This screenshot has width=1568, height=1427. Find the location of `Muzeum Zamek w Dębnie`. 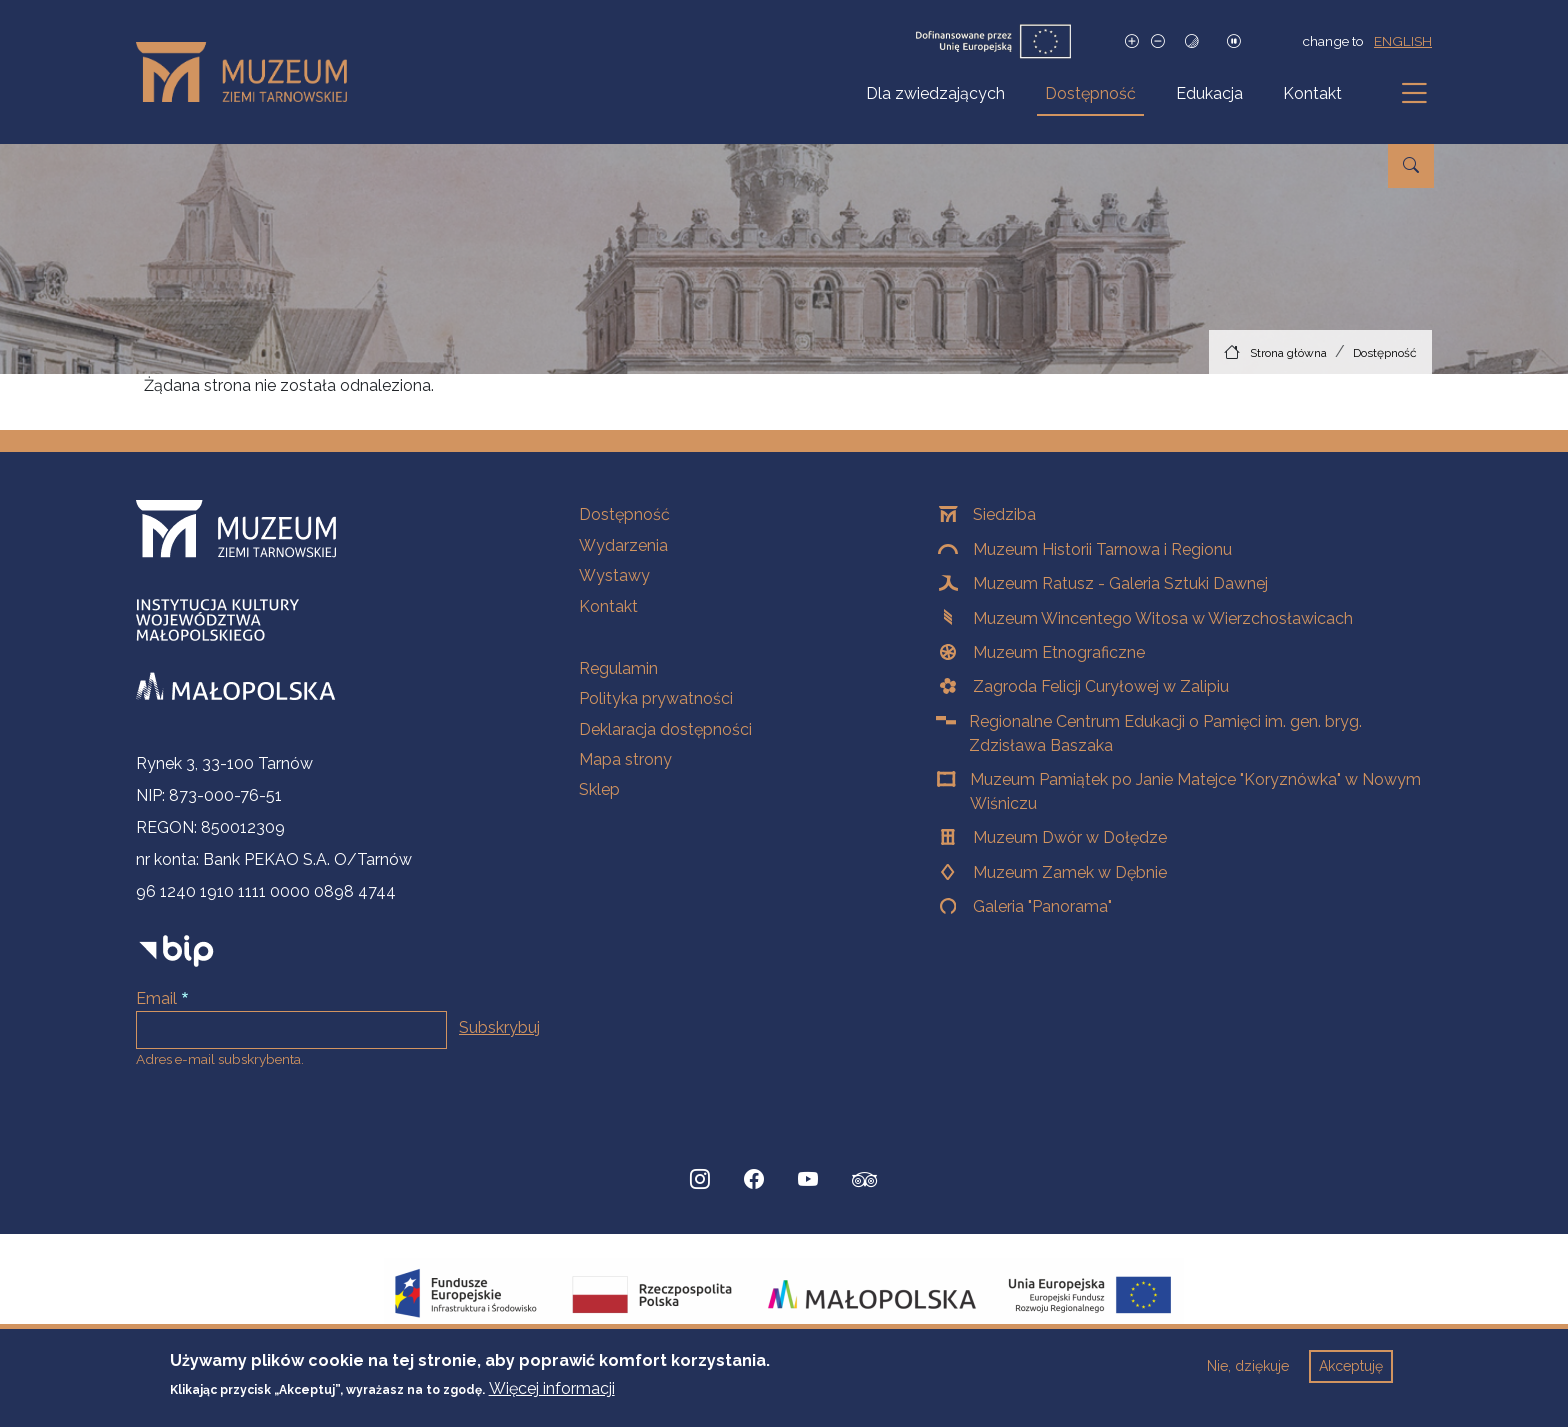

Muzeum Zamek w Dębnie is located at coordinates (1070, 872).